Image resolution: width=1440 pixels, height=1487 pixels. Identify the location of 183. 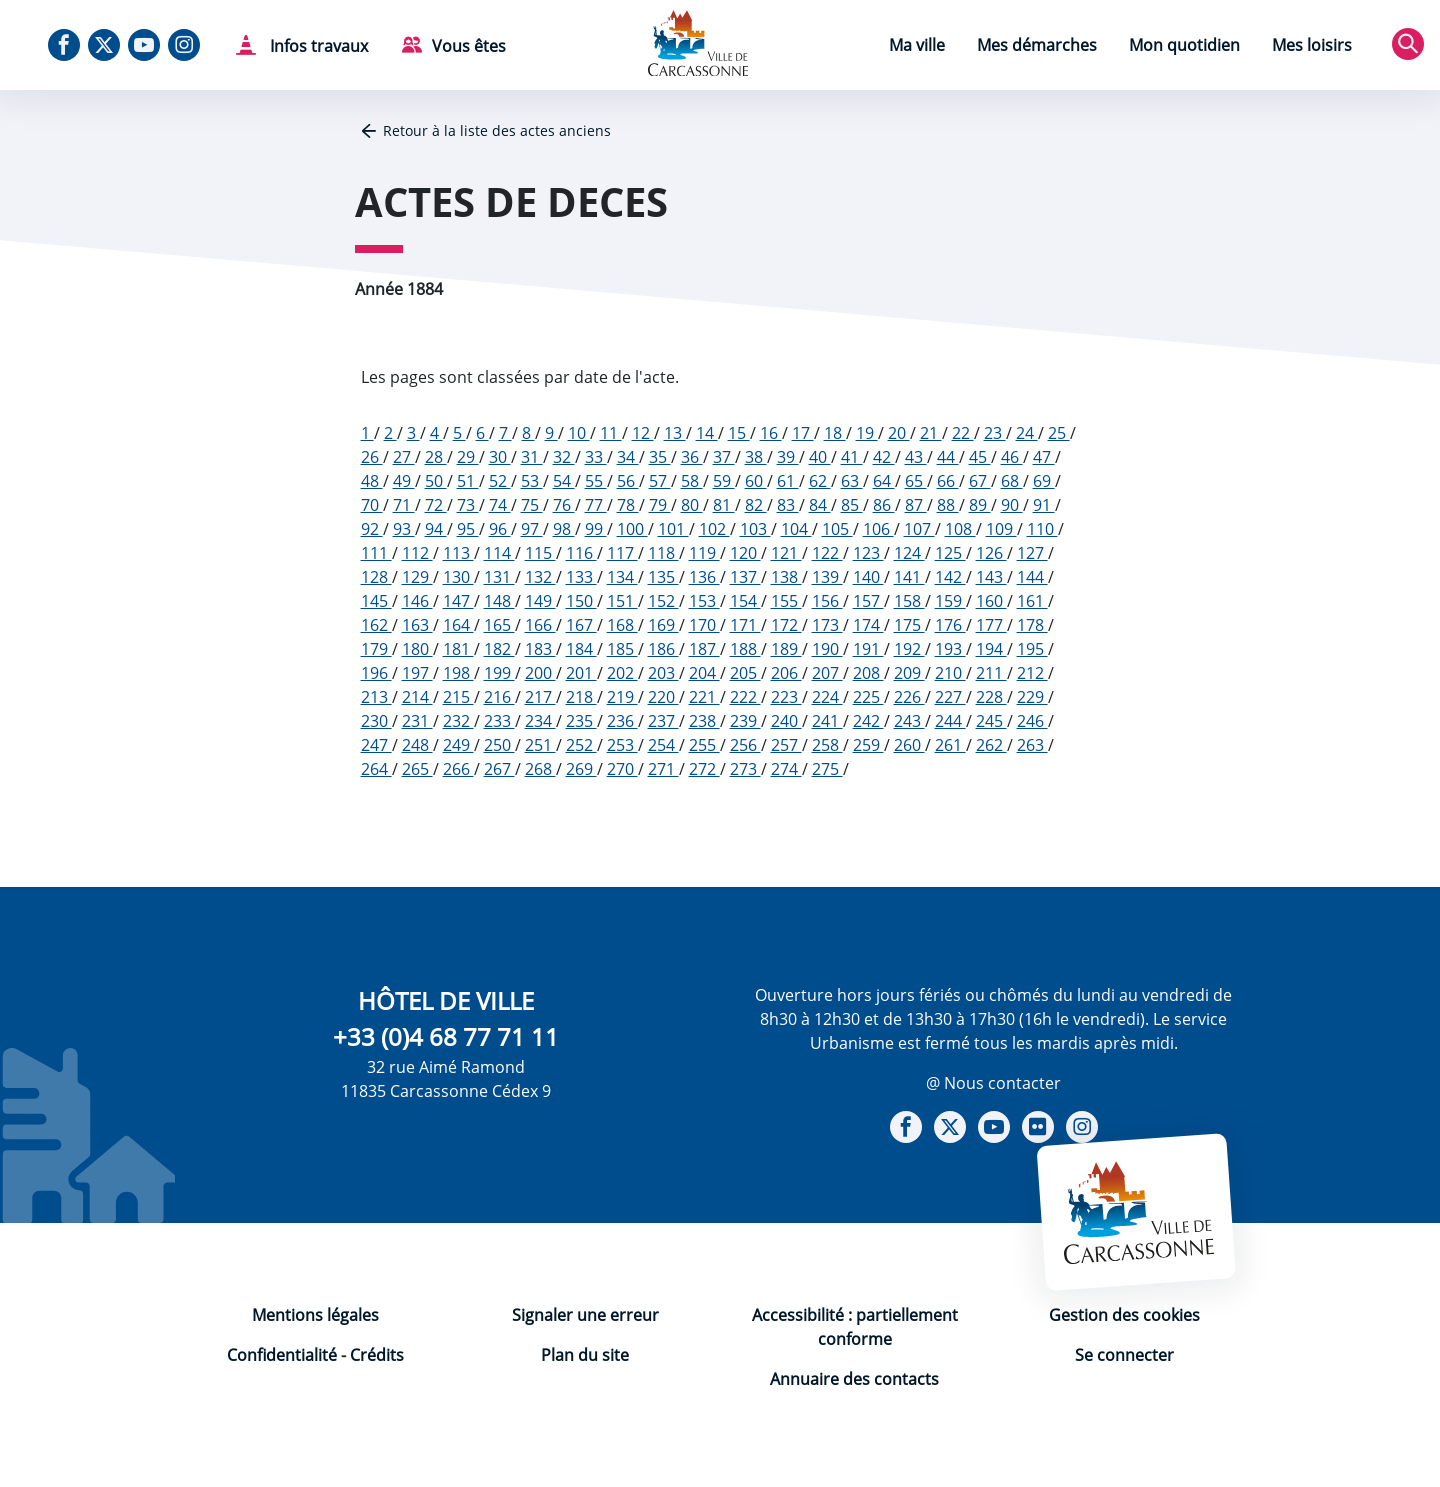
(540, 649).